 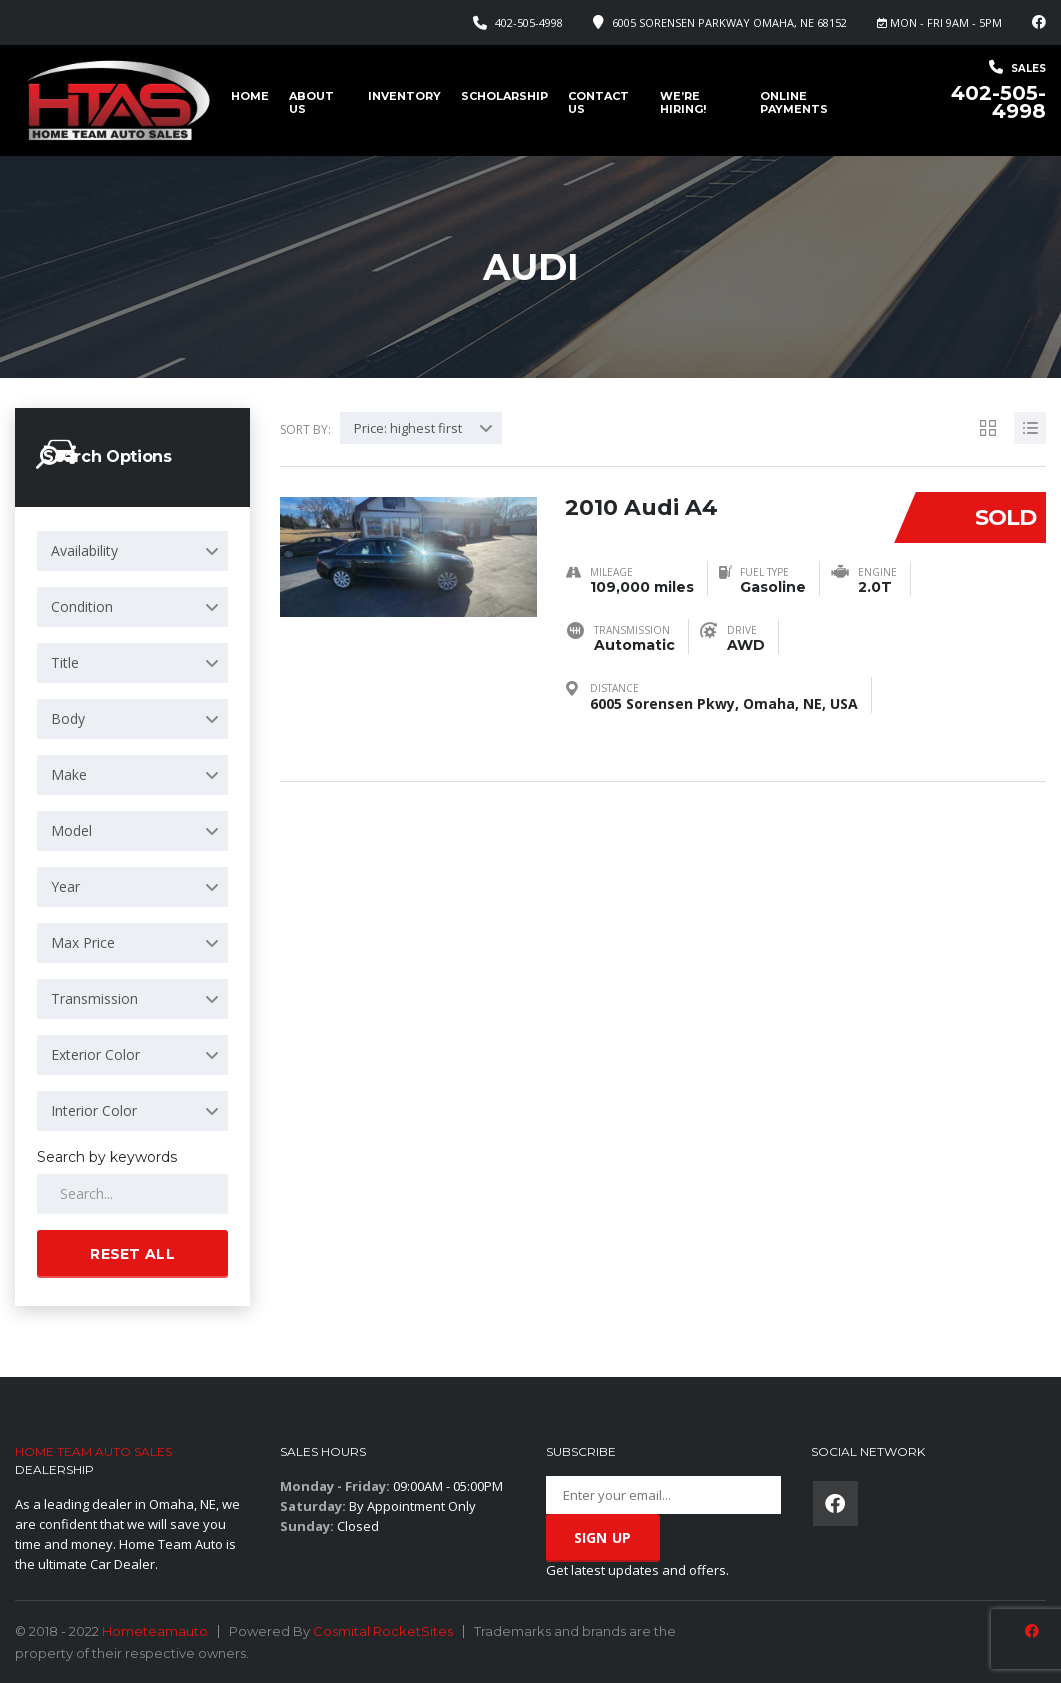 What do you see at coordinates (794, 102) in the screenshot?
I see `Online Payments` at bounding box center [794, 102].